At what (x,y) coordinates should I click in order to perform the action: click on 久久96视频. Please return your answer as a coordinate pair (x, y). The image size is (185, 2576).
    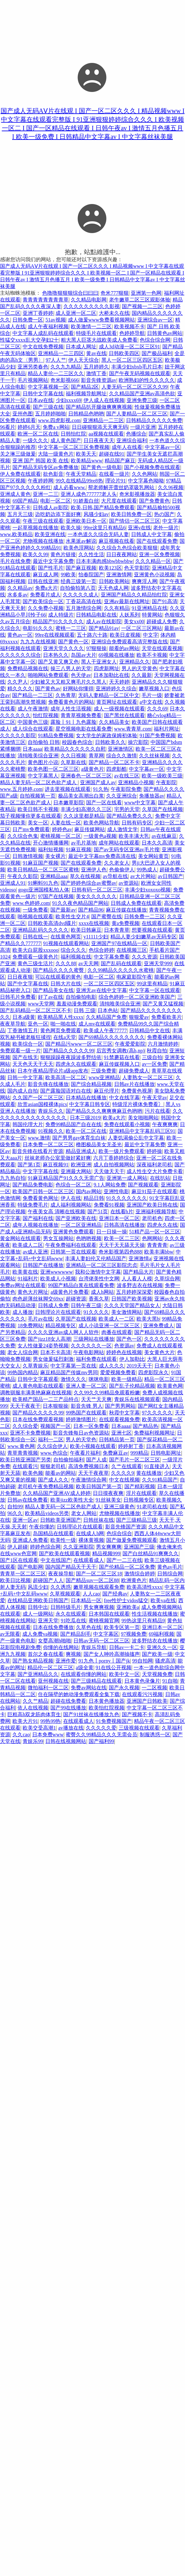
    Looking at the image, I should click on (170, 487).